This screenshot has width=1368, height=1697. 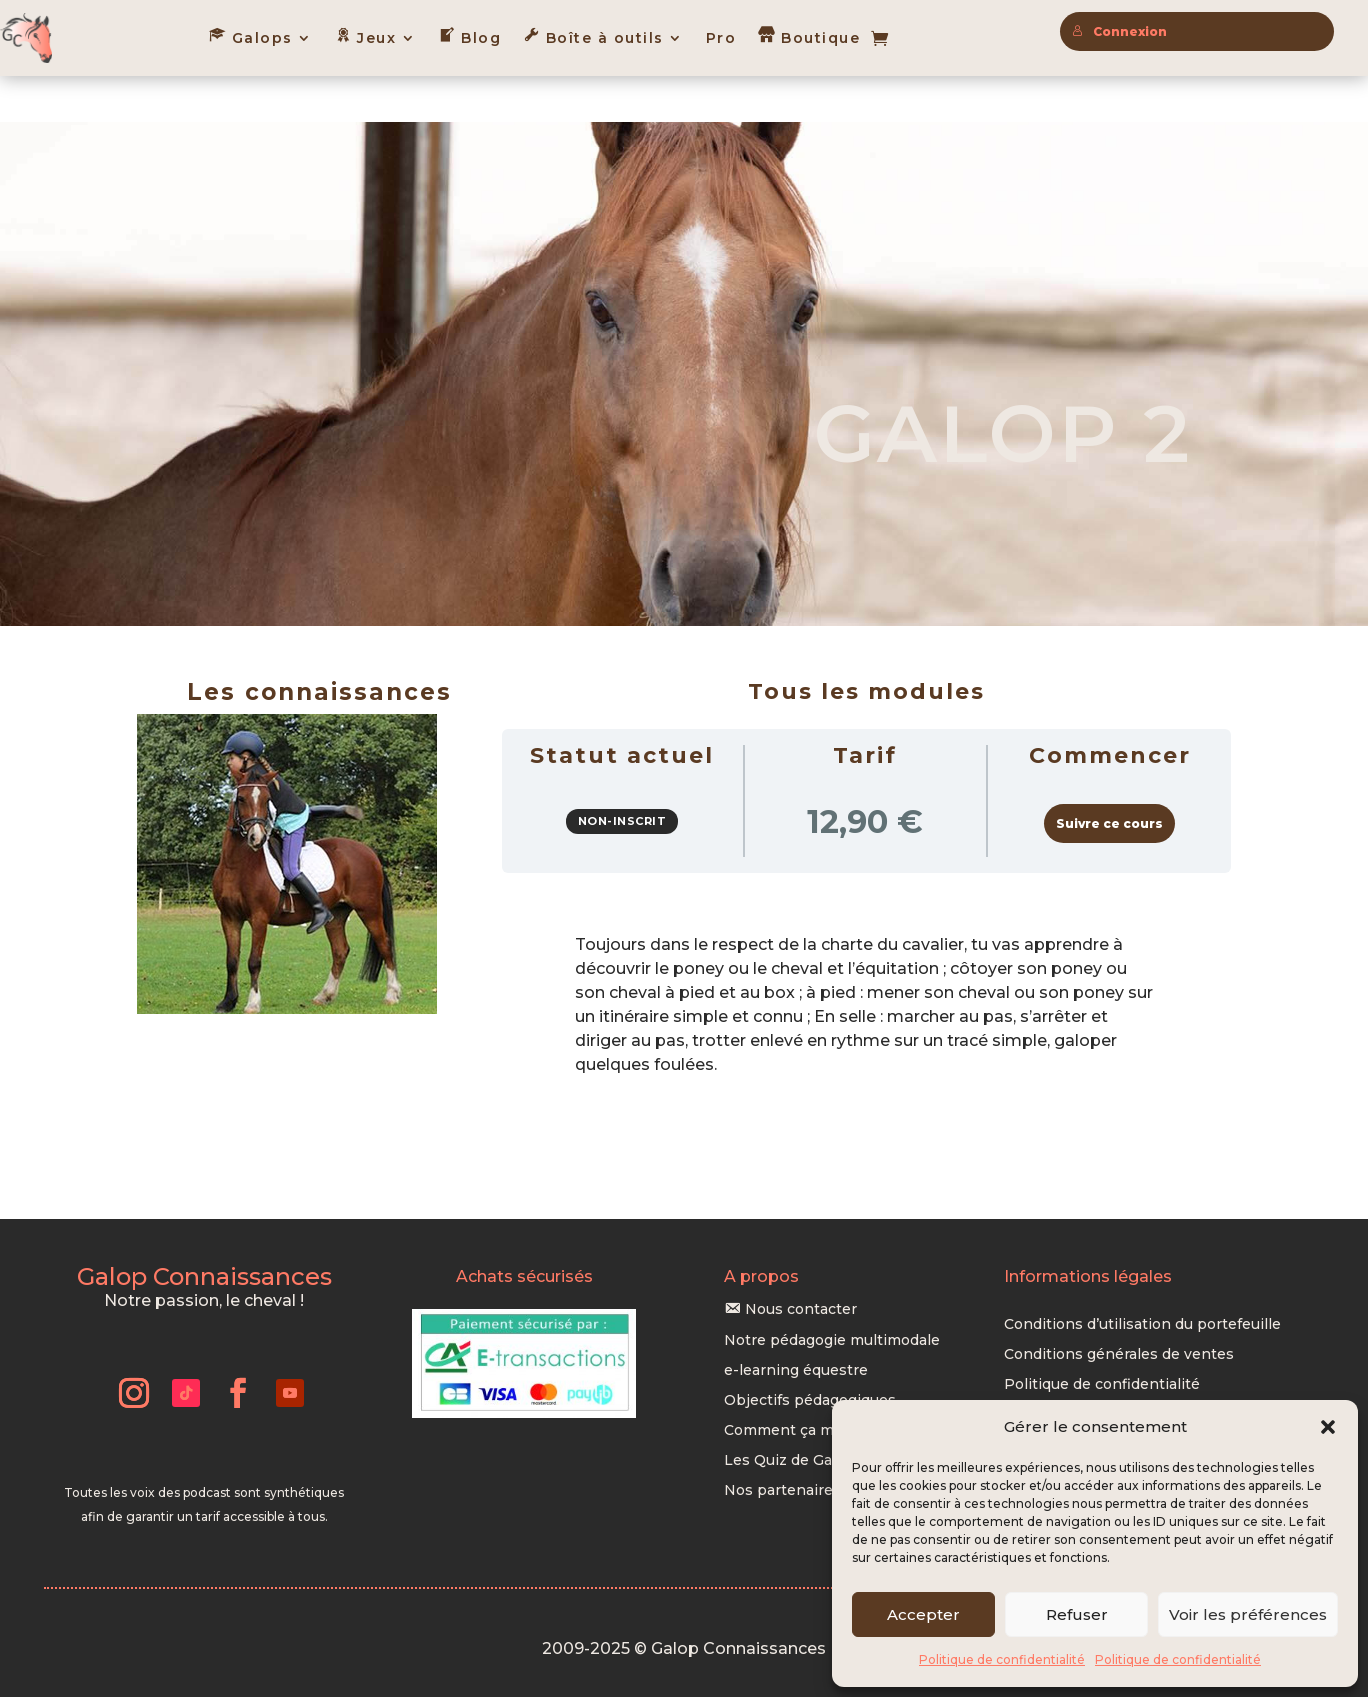 I want to click on [button], so click(x=1328, y=1427).